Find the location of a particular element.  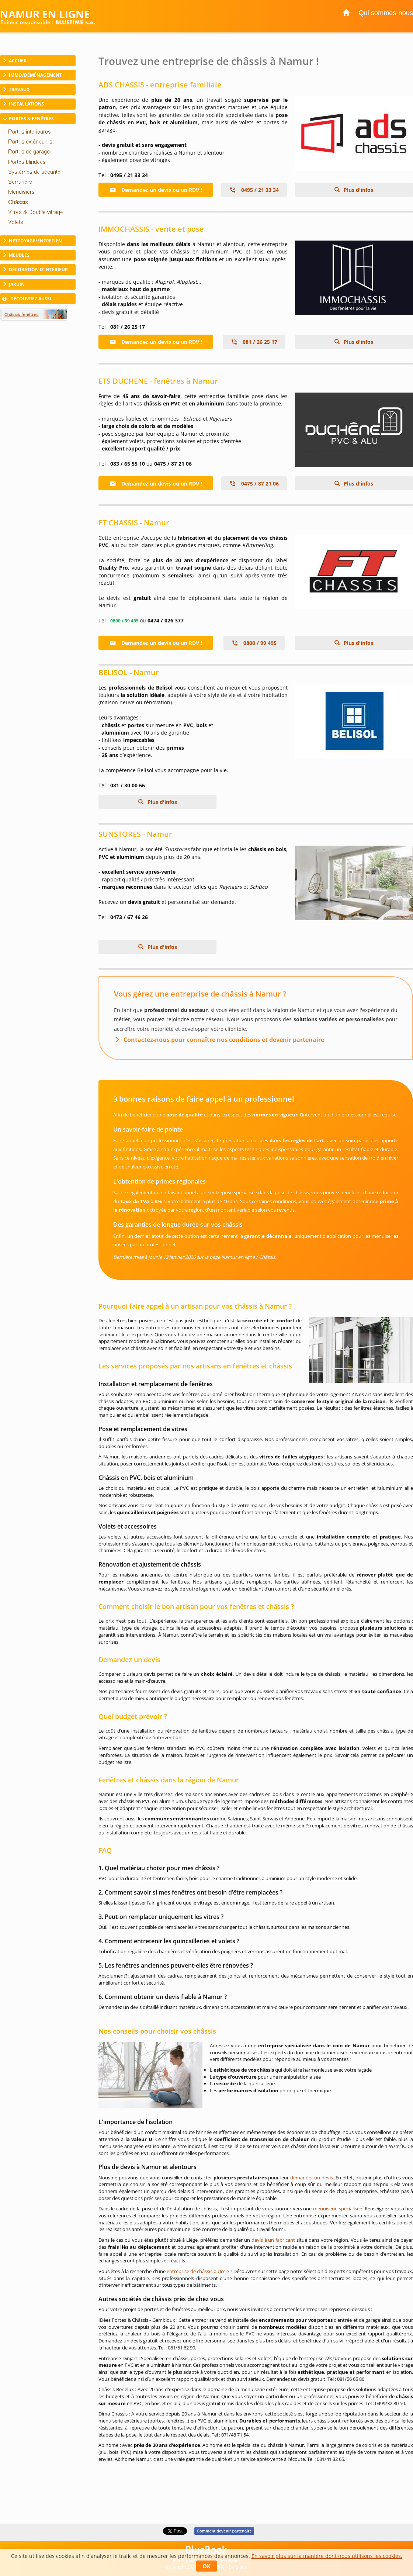

Contactez-nous pour connaître nos conditions et devenir partenaire is located at coordinates (224, 1040).